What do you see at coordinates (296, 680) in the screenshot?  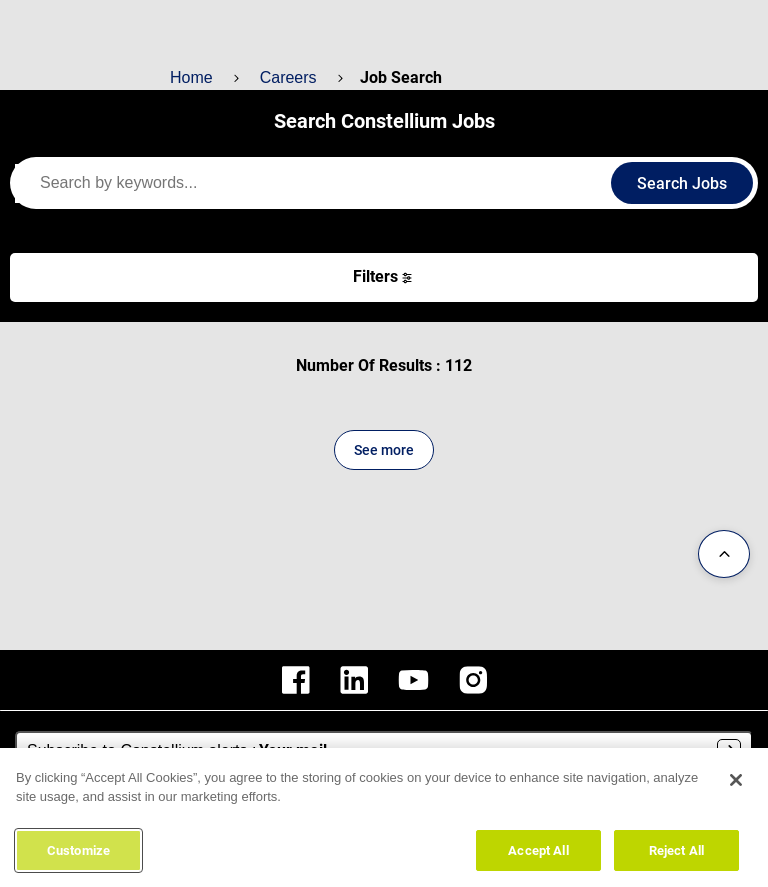 I see `[constellium facebook]` at bounding box center [296, 680].